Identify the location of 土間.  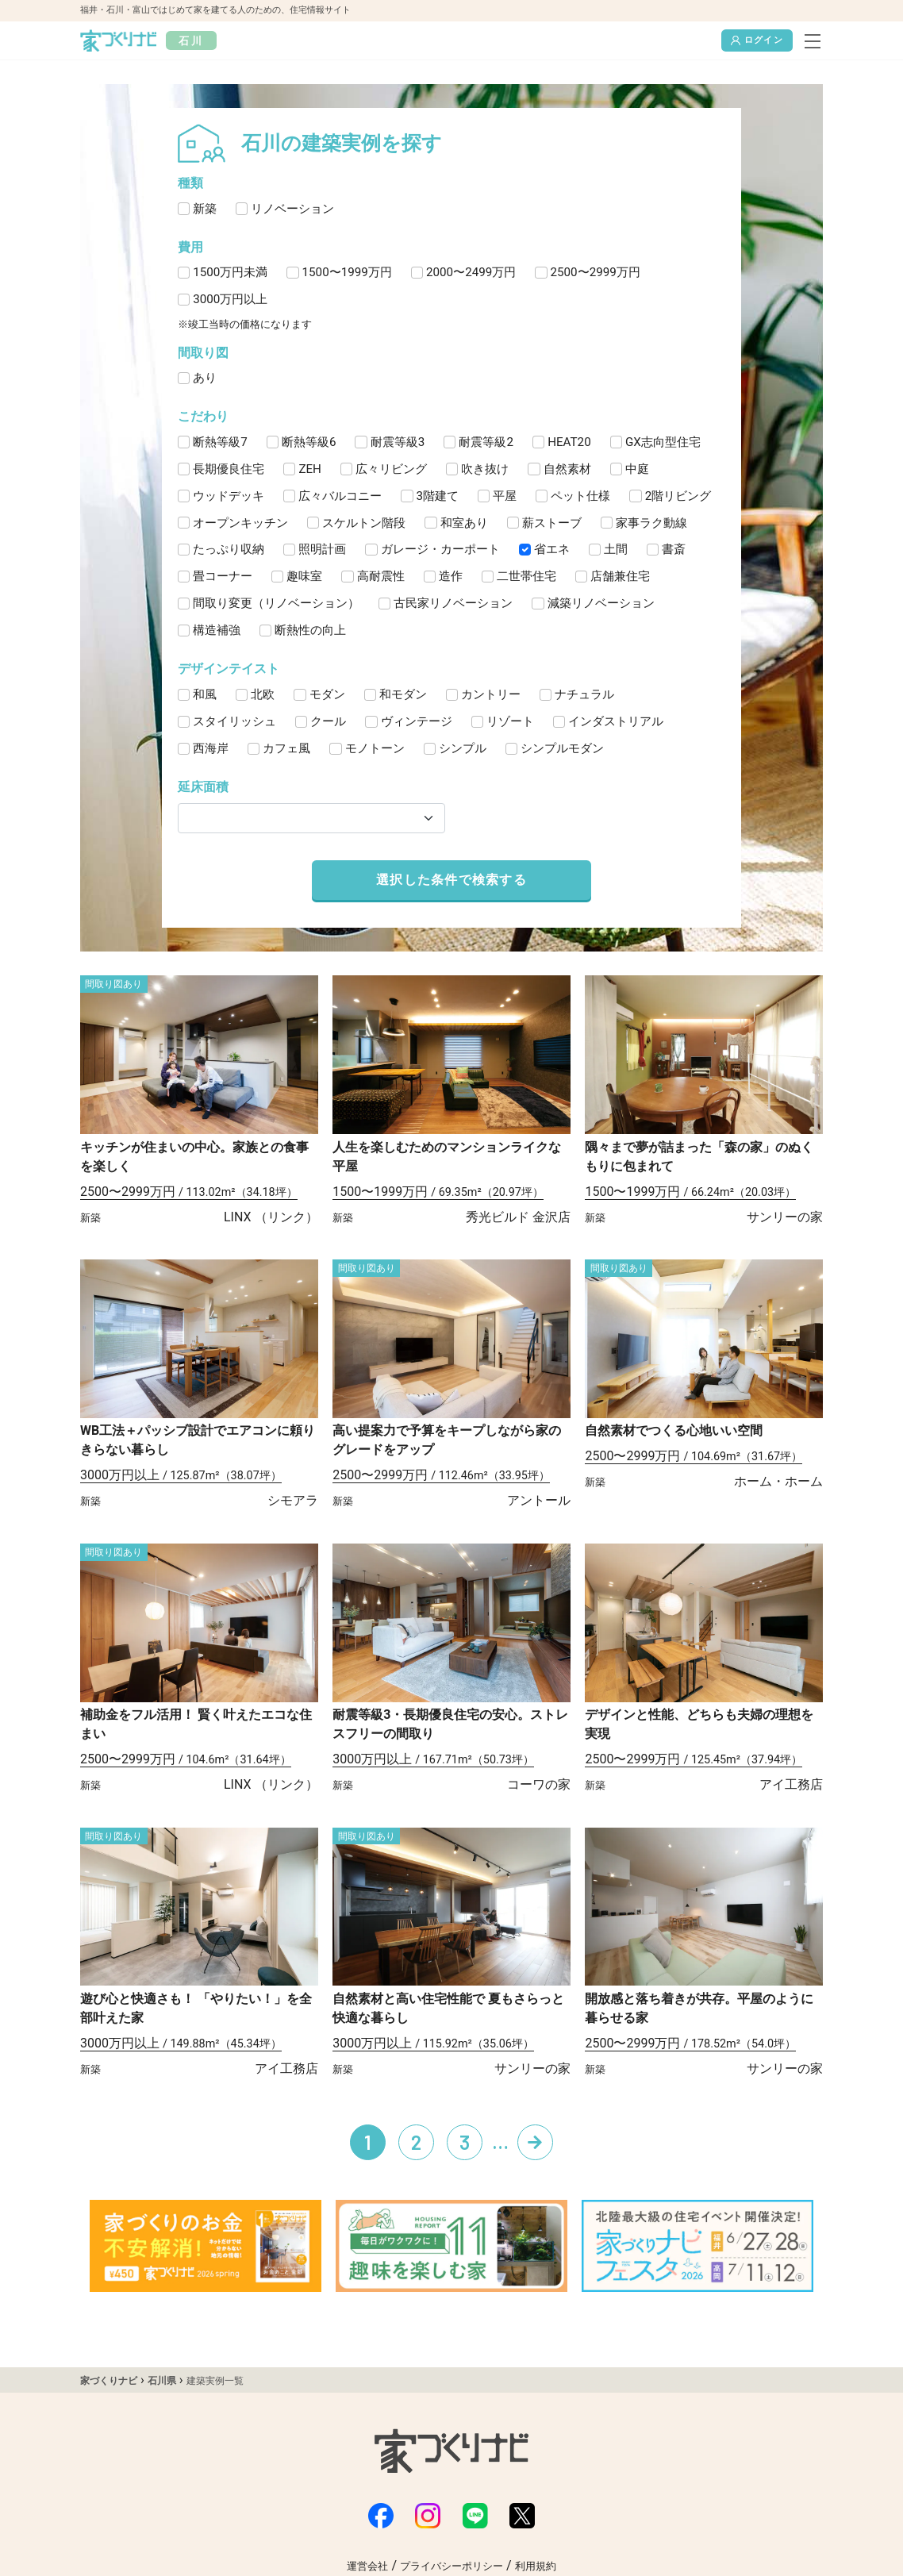
(616, 549).